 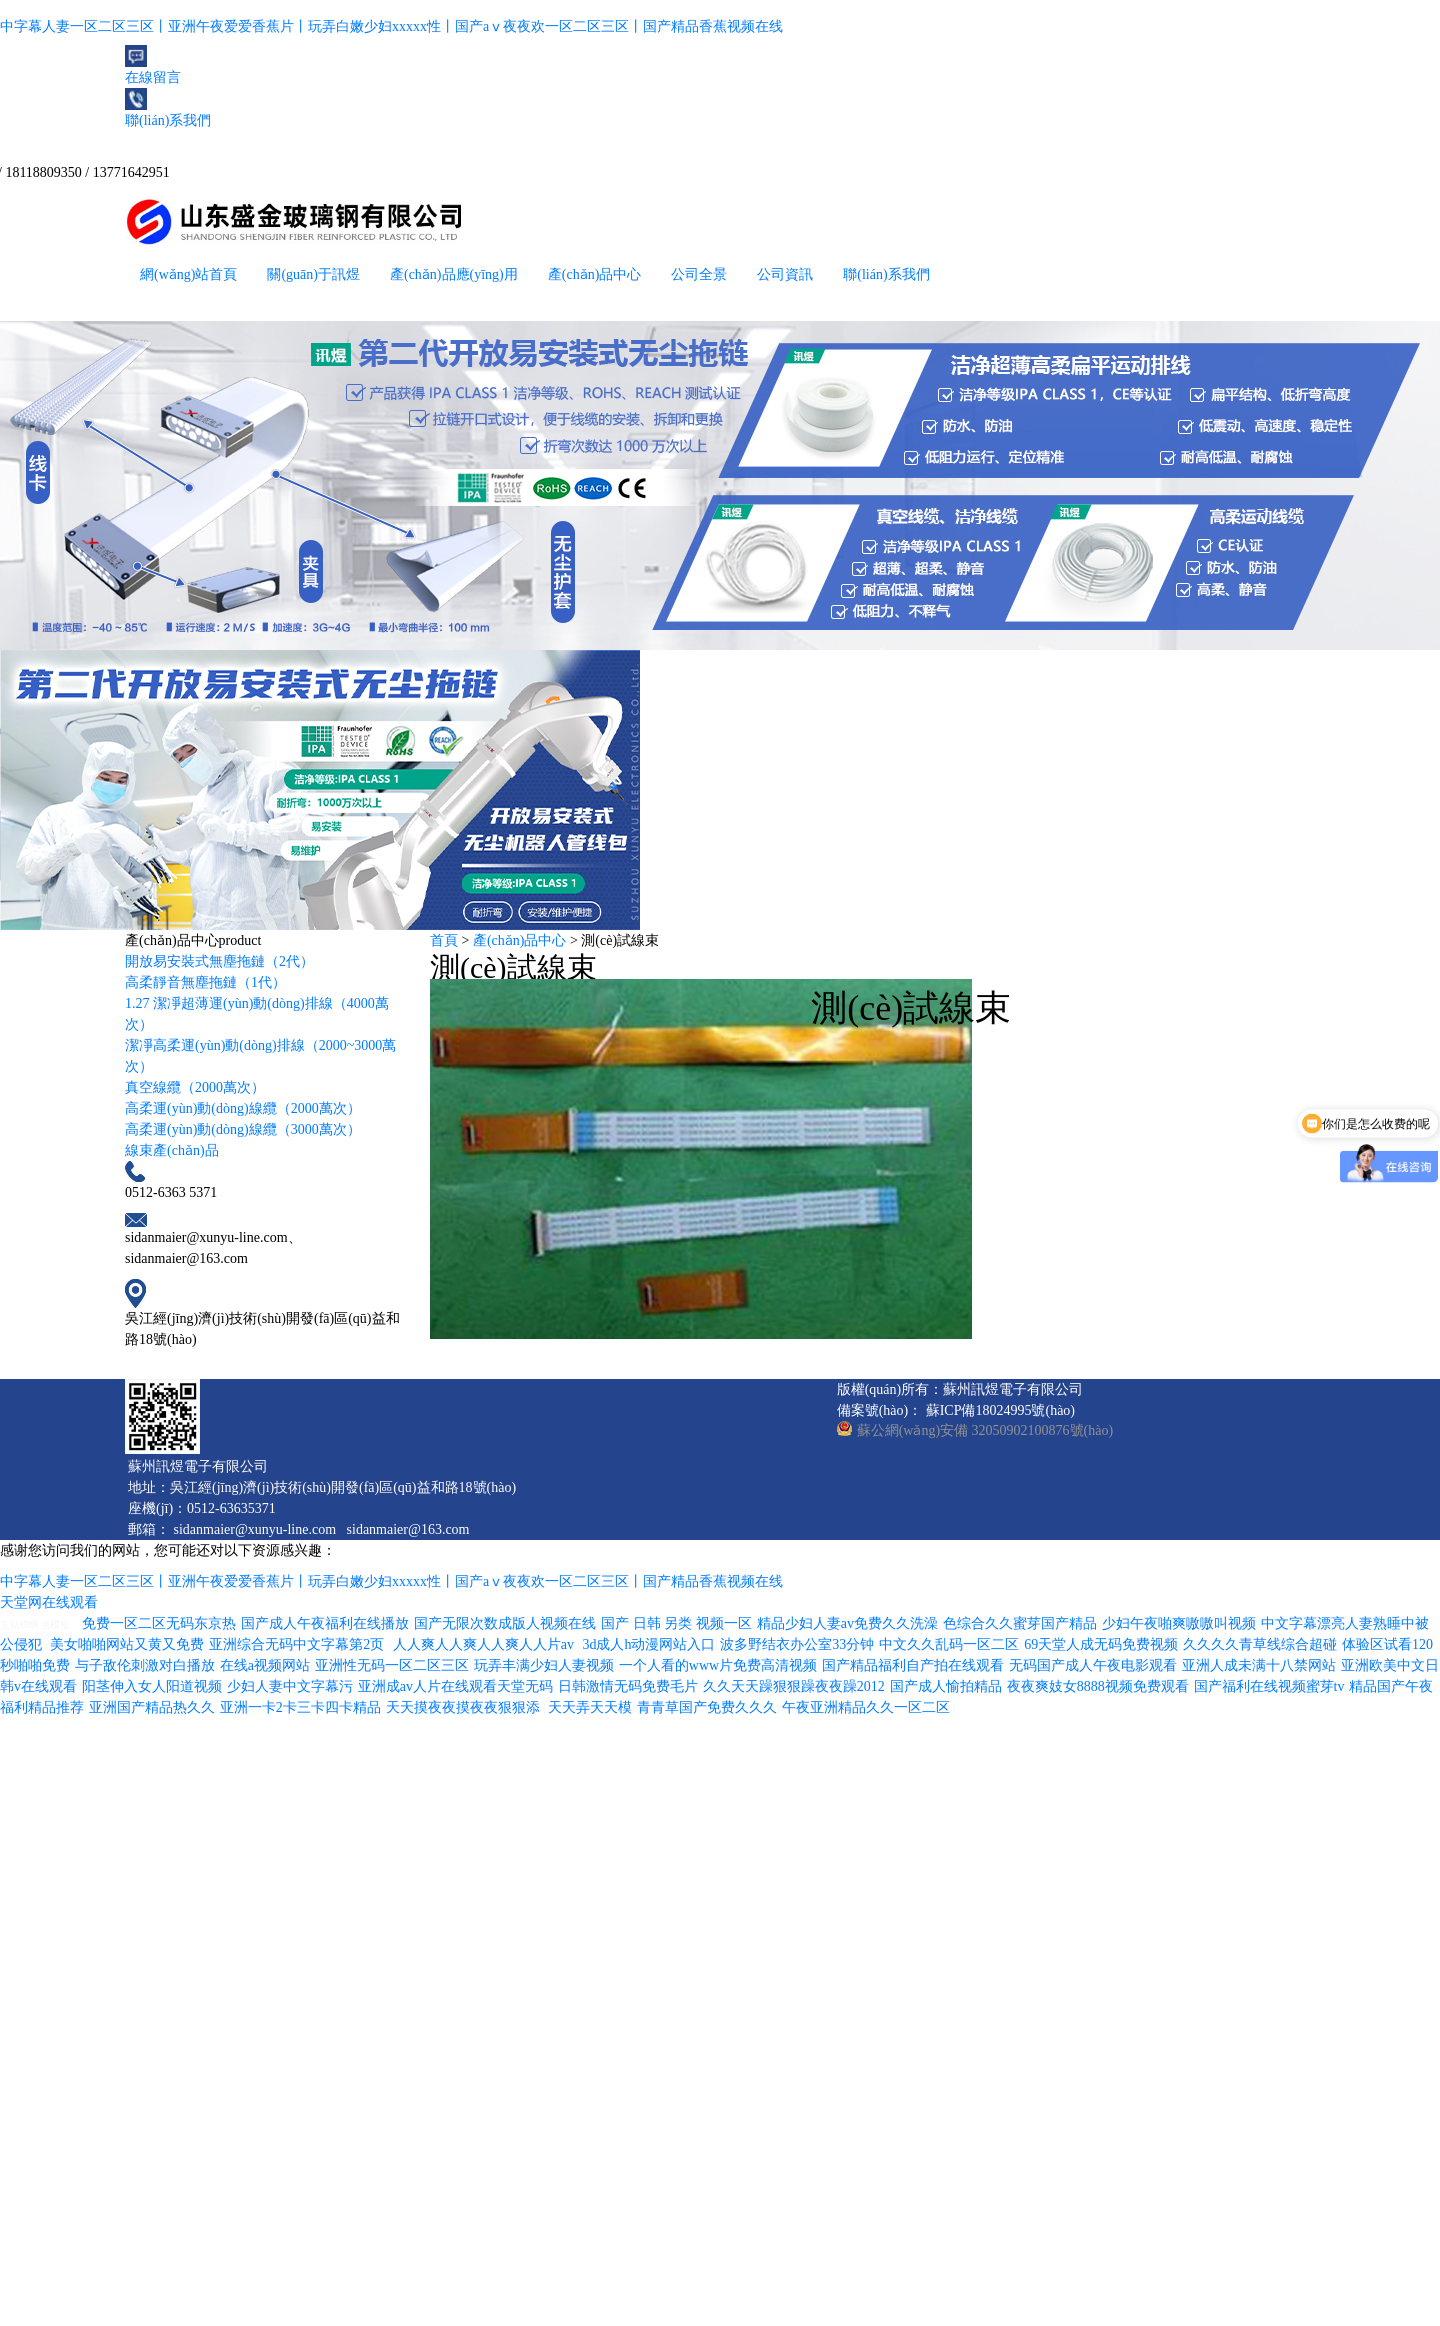 What do you see at coordinates (265, 1665) in the screenshot?
I see `在线a视频网站` at bounding box center [265, 1665].